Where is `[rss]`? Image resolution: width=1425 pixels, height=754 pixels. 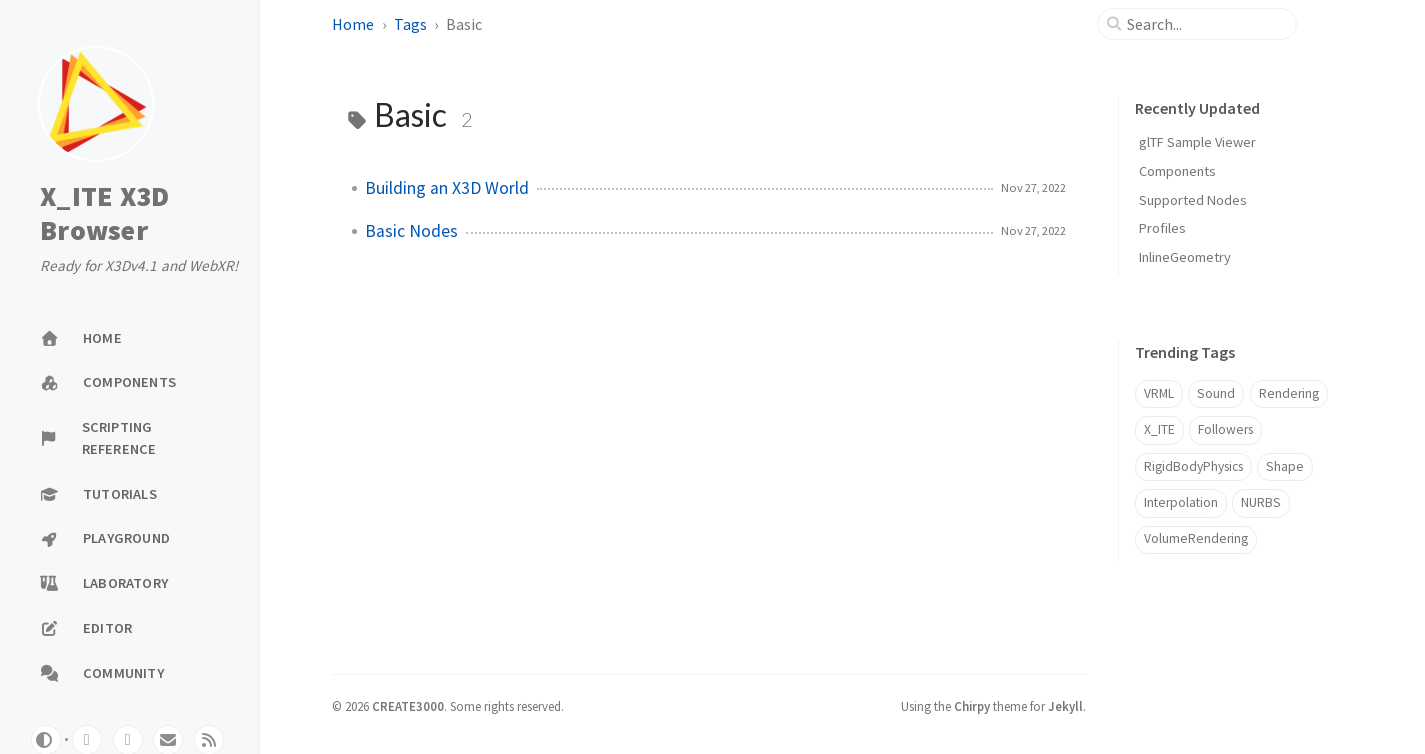
[rss] is located at coordinates (209, 740).